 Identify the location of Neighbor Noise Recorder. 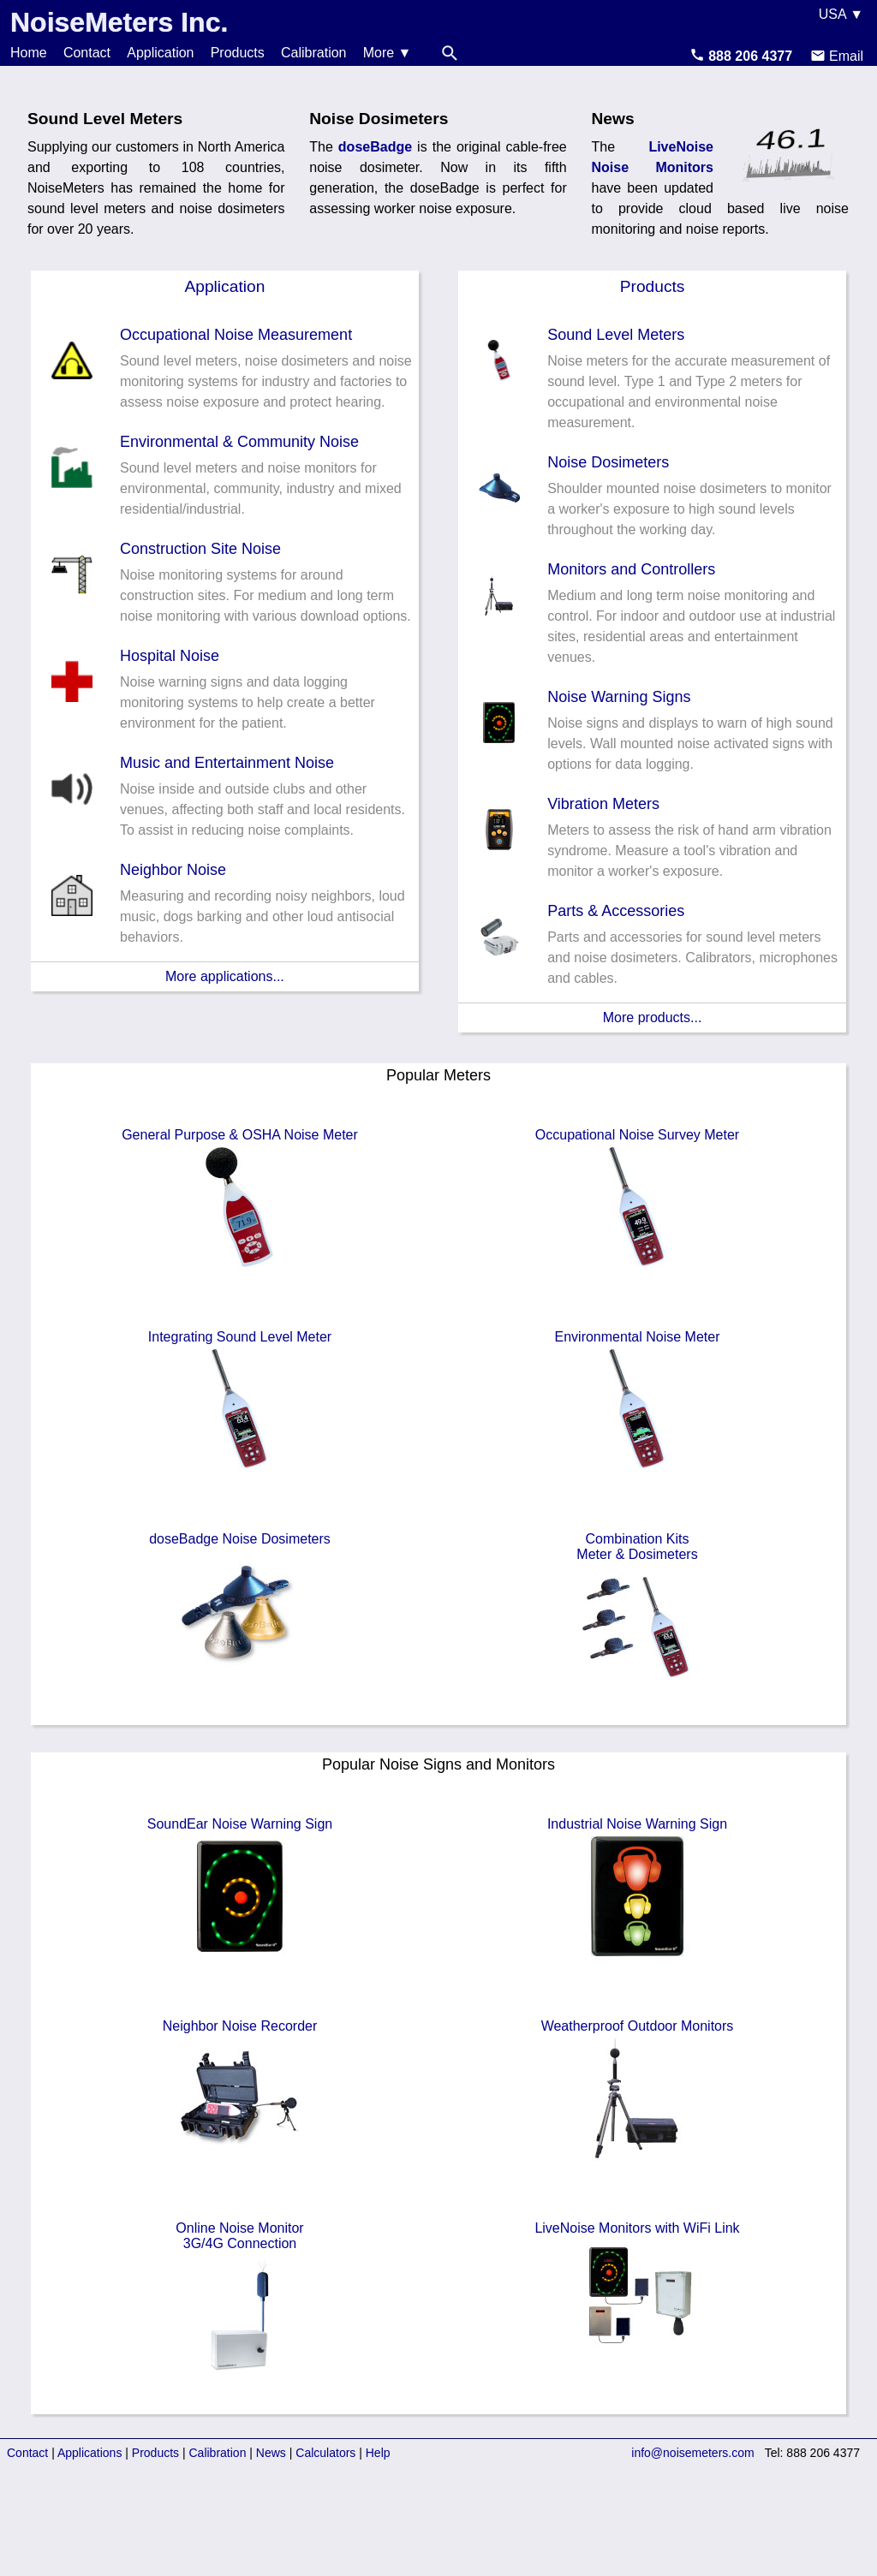
(240, 2091).